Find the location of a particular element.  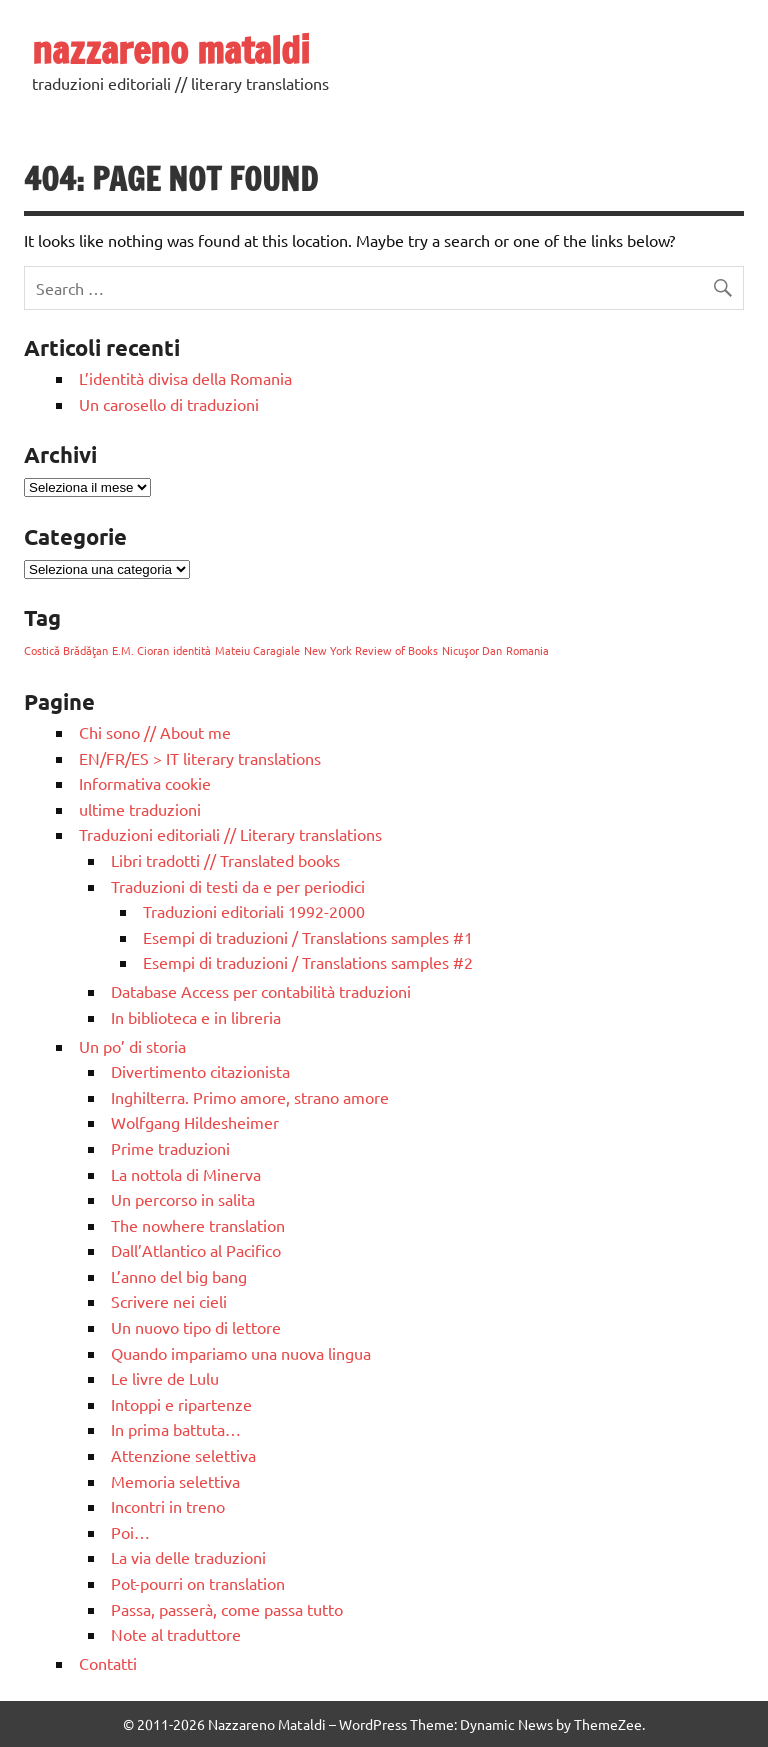

EN/FR/ES > IT literary translations is located at coordinates (200, 758).